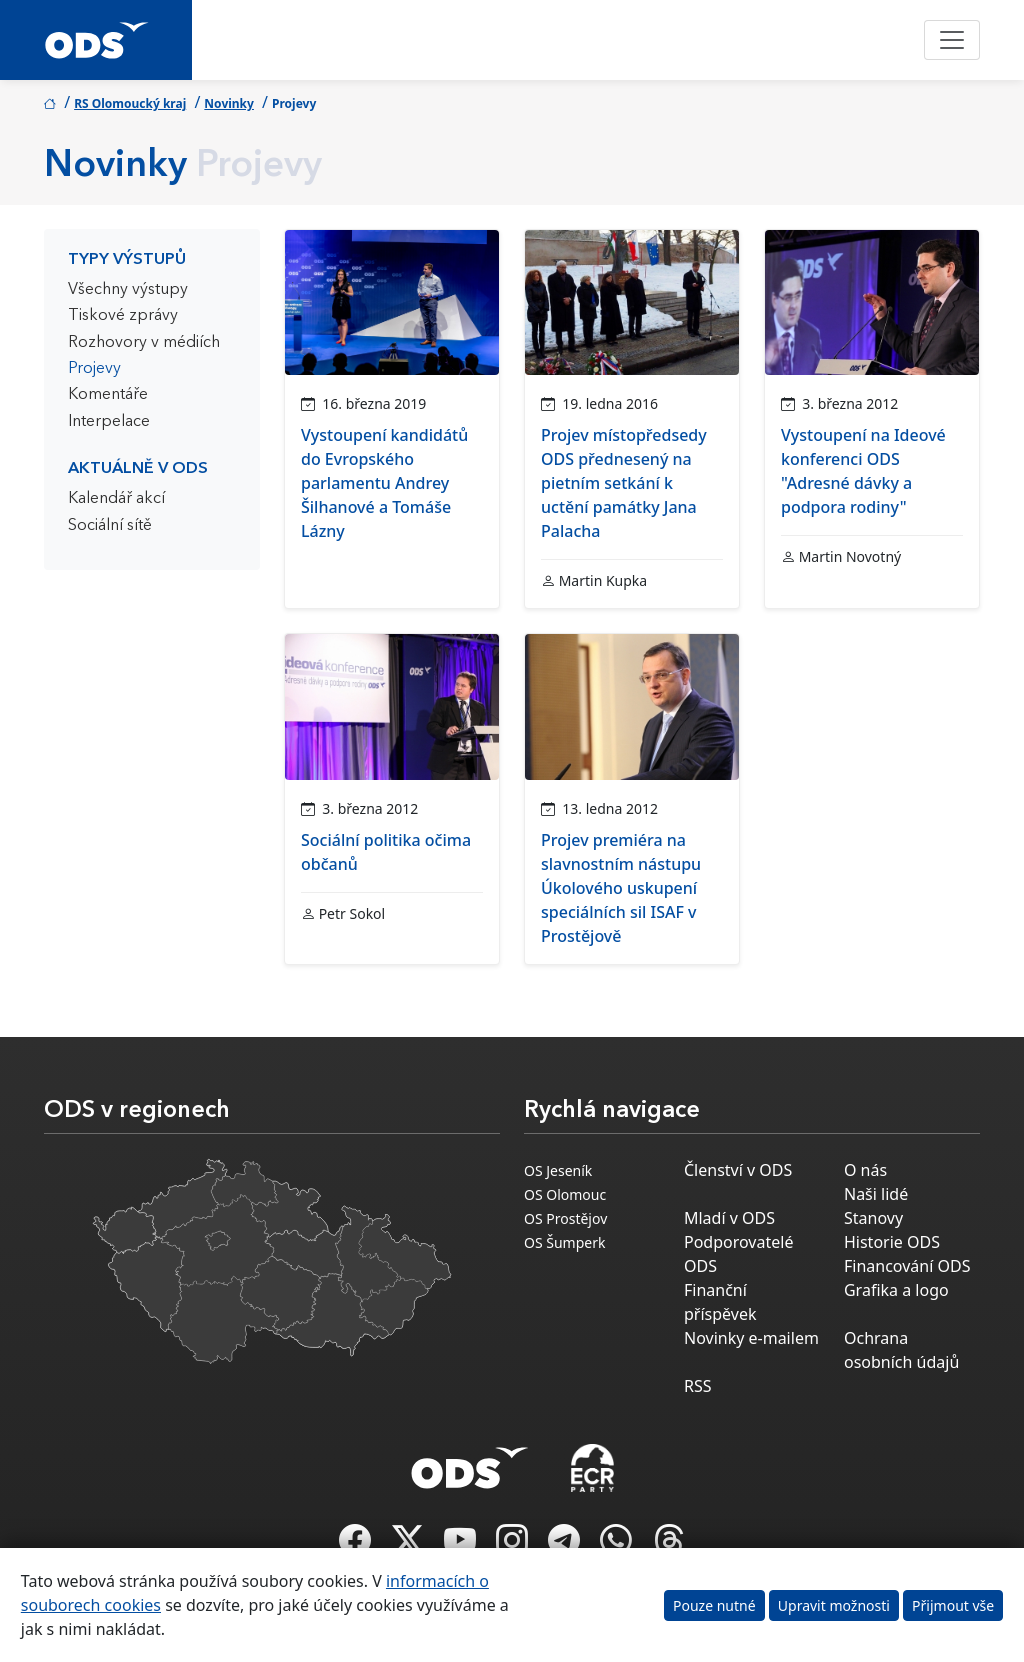  Describe the element at coordinates (128, 290) in the screenshot. I see `Všechny výstupy` at that location.